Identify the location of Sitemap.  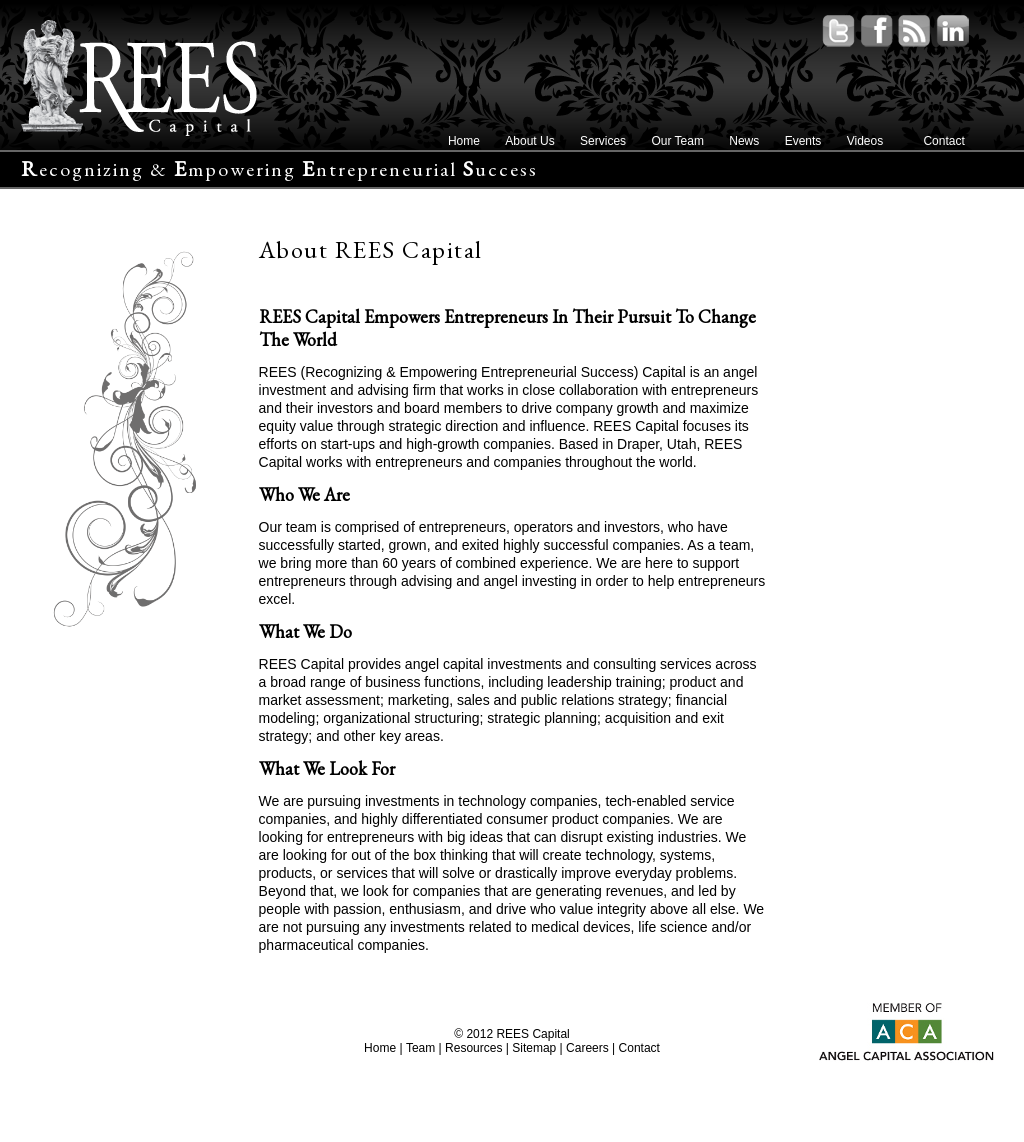
(534, 1048).